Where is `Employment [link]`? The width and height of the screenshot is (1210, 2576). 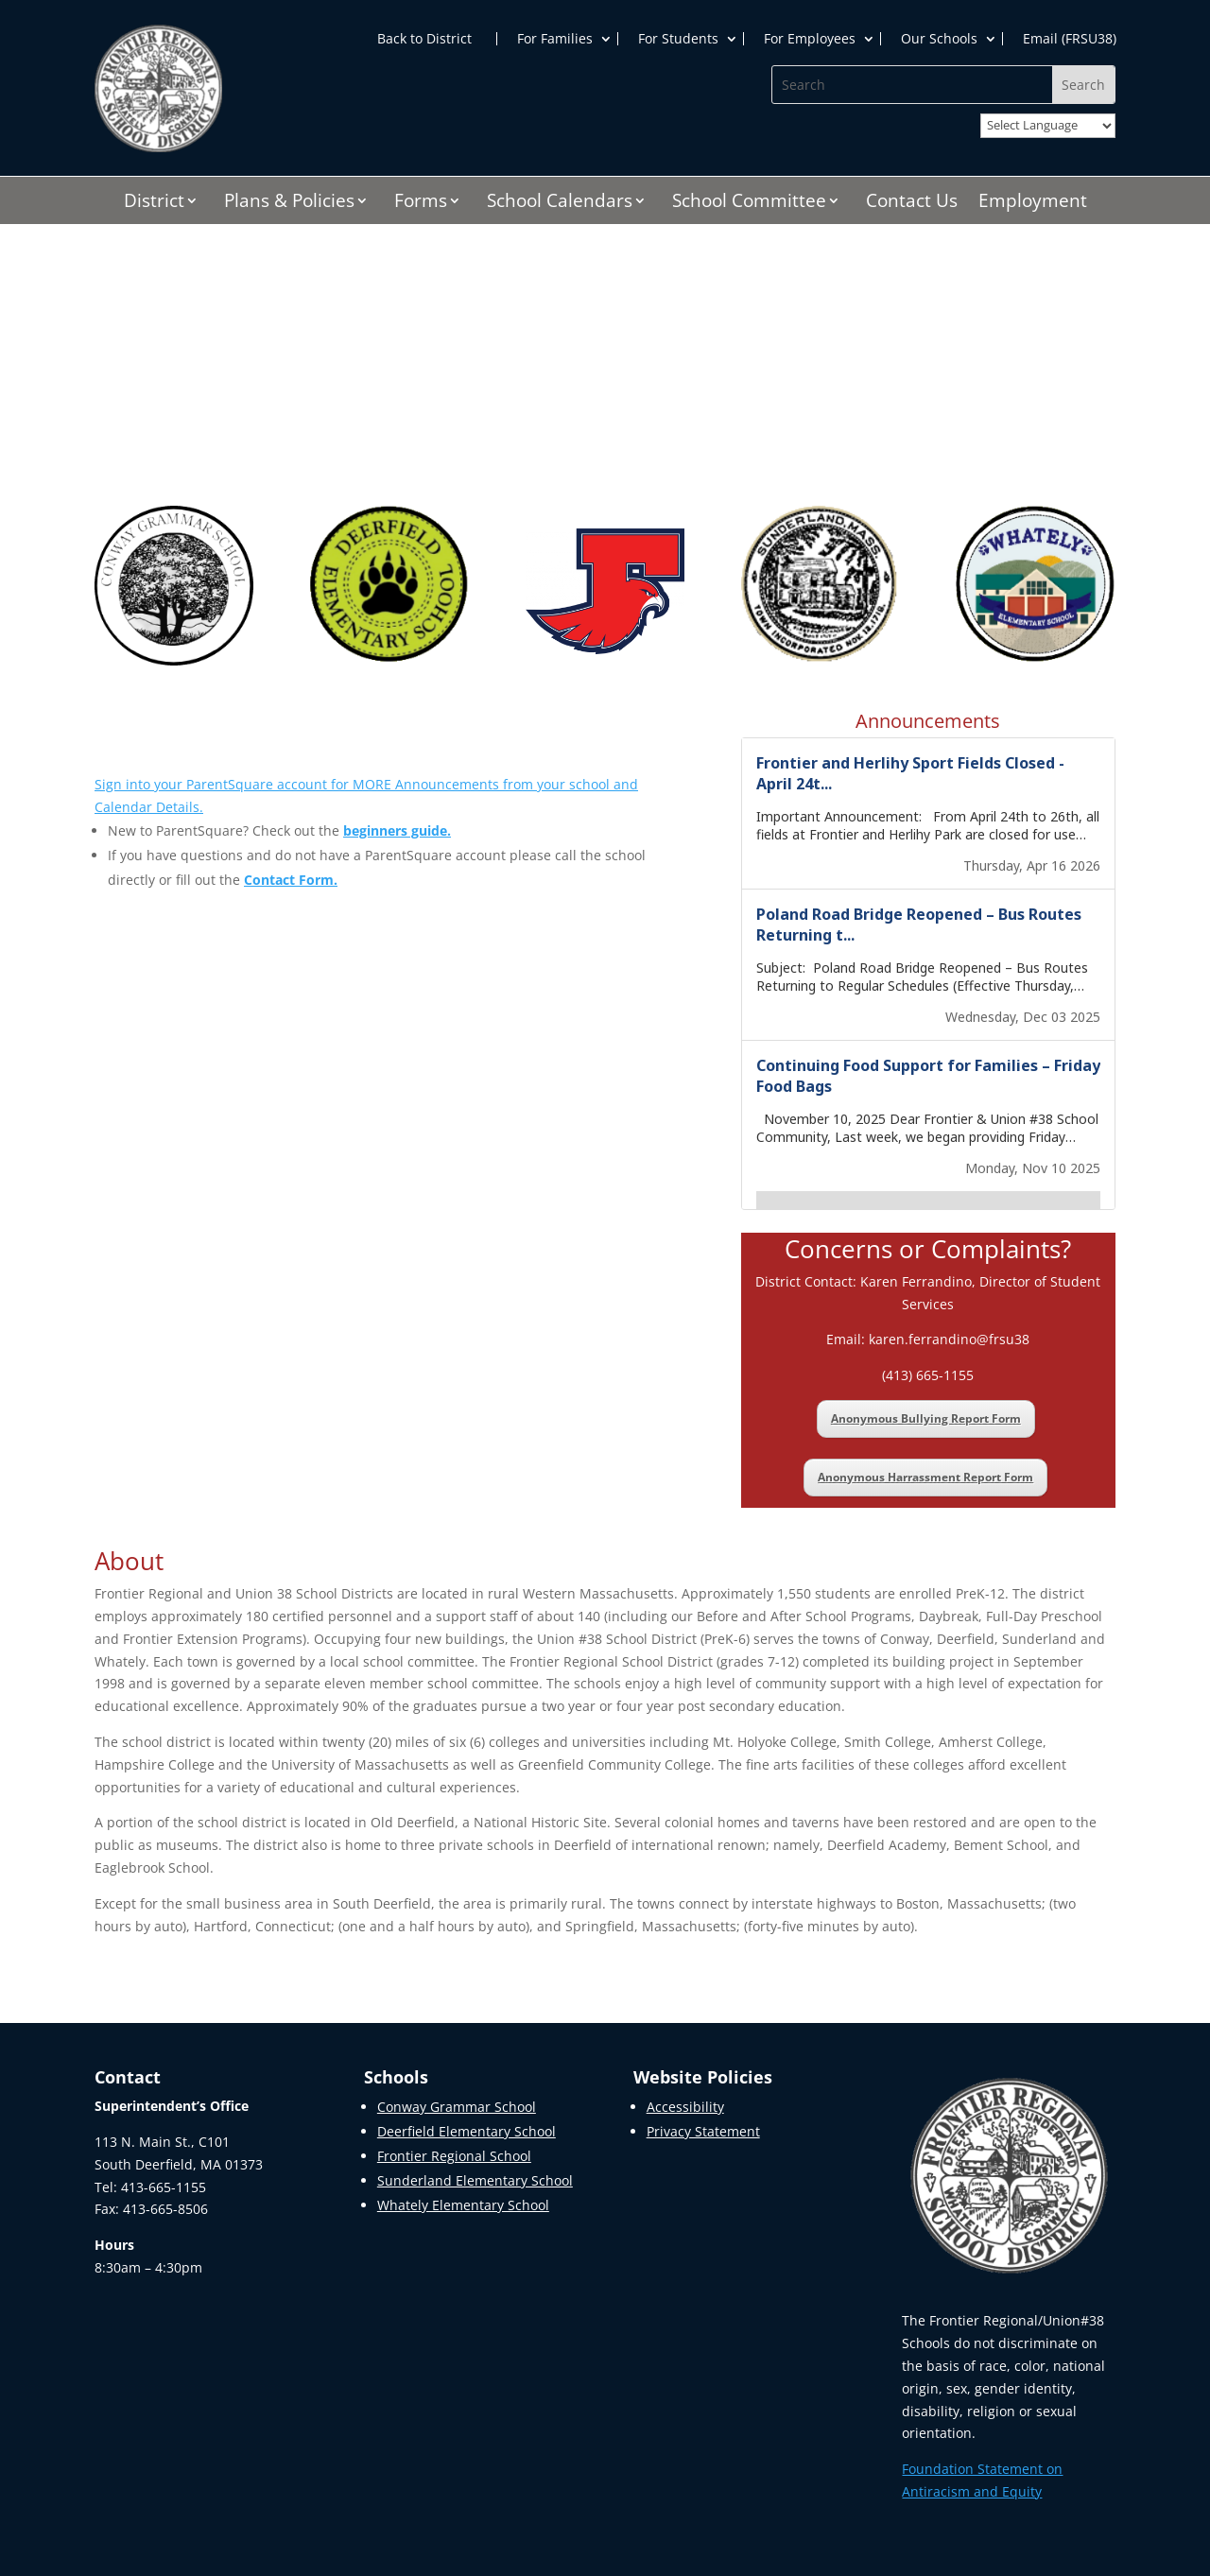
Employment [link] is located at coordinates (1032, 203).